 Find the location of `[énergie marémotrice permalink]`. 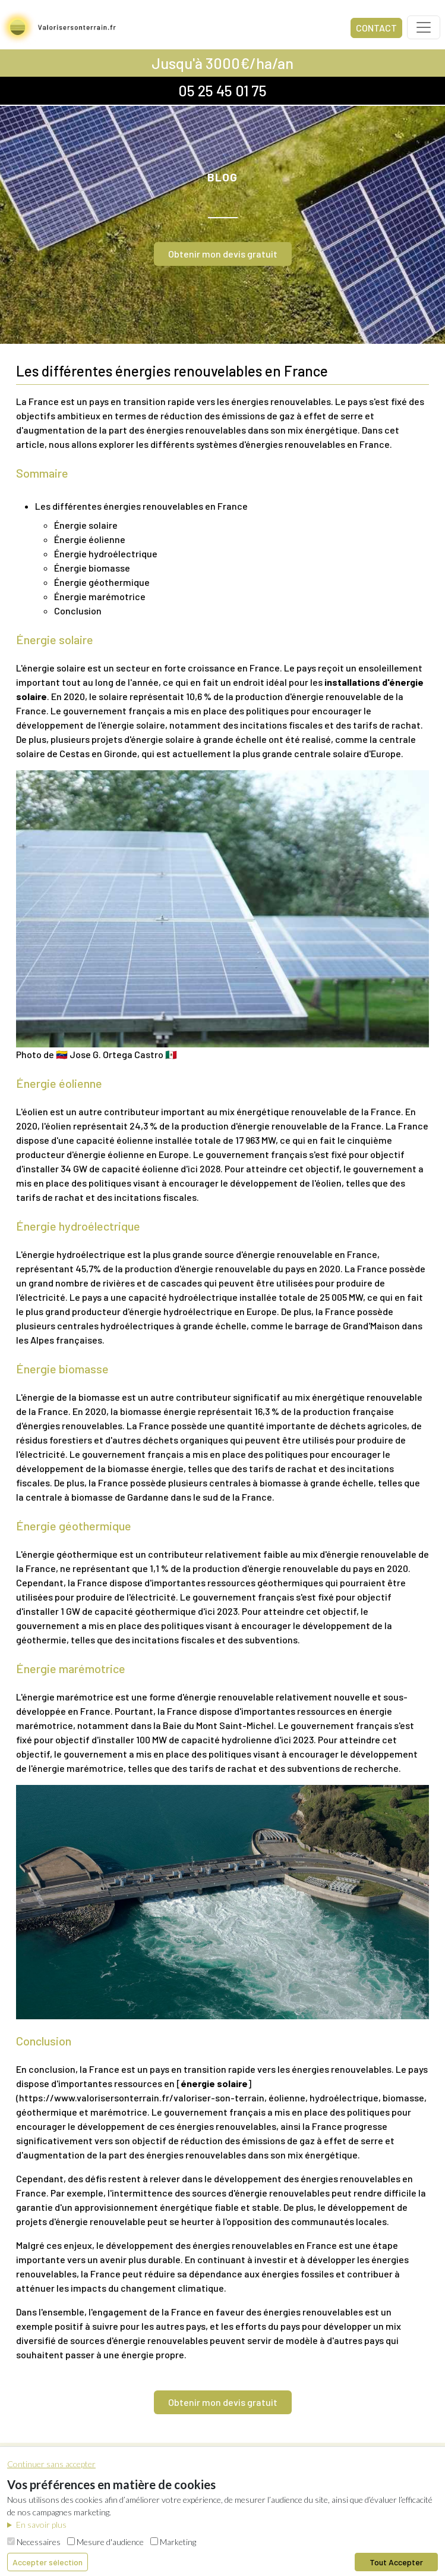

[énergie marémotrice permalink] is located at coordinates (10, 1668).